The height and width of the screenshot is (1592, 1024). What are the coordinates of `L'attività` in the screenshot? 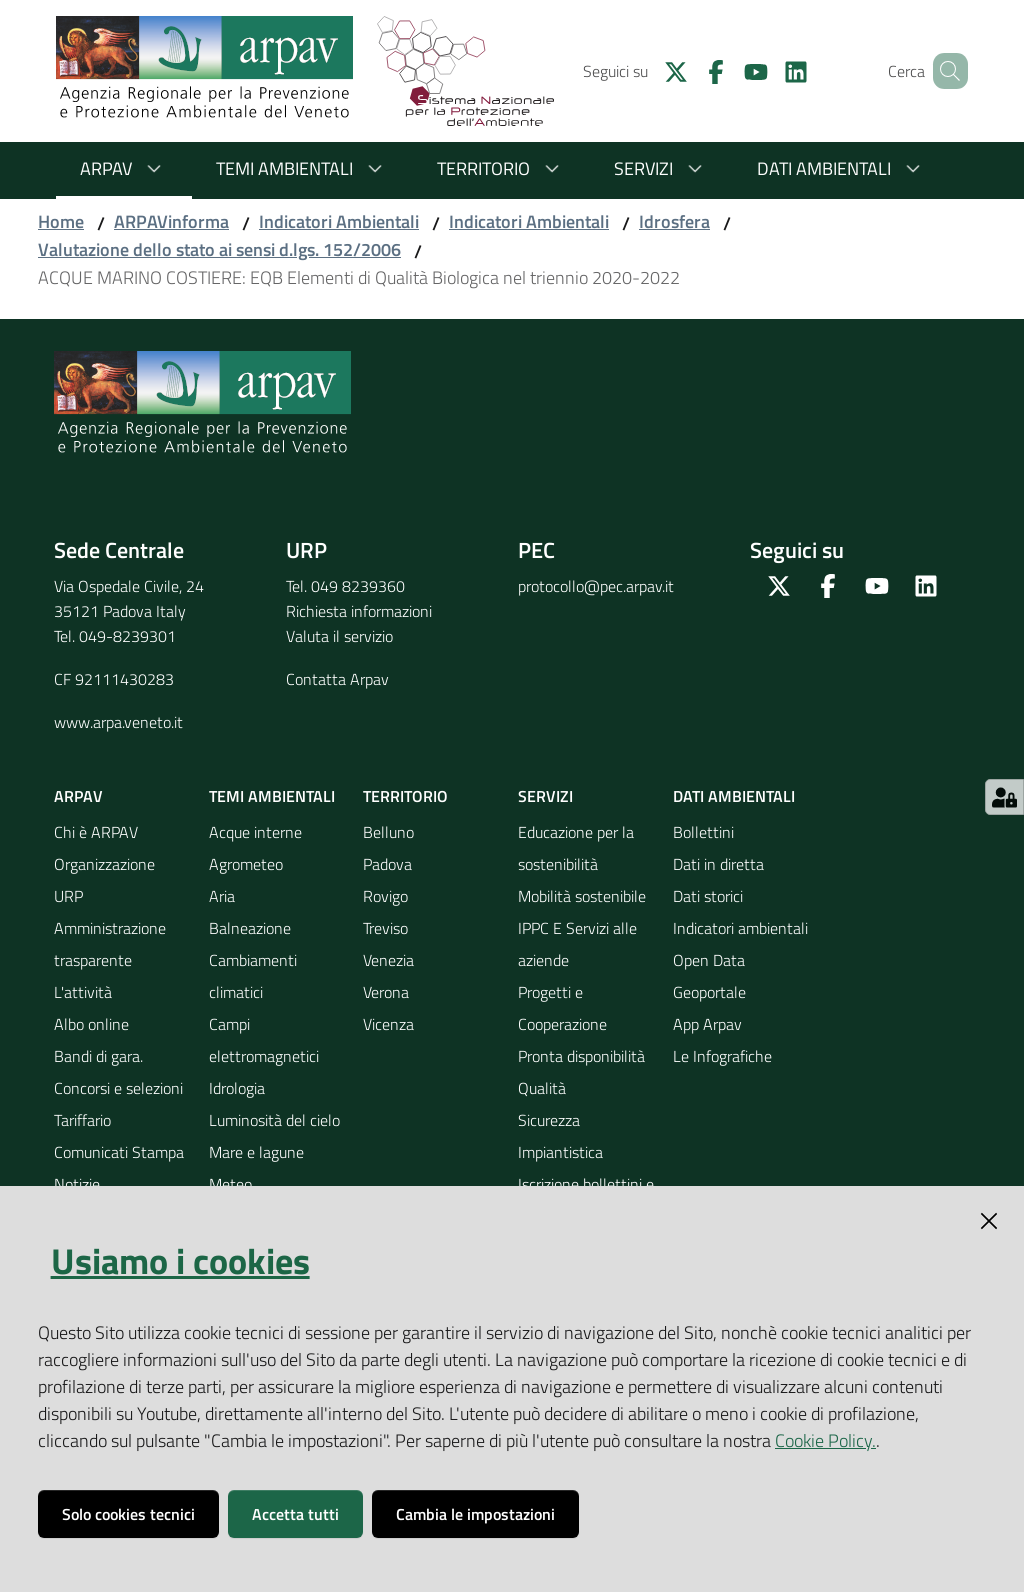 It's located at (83, 992).